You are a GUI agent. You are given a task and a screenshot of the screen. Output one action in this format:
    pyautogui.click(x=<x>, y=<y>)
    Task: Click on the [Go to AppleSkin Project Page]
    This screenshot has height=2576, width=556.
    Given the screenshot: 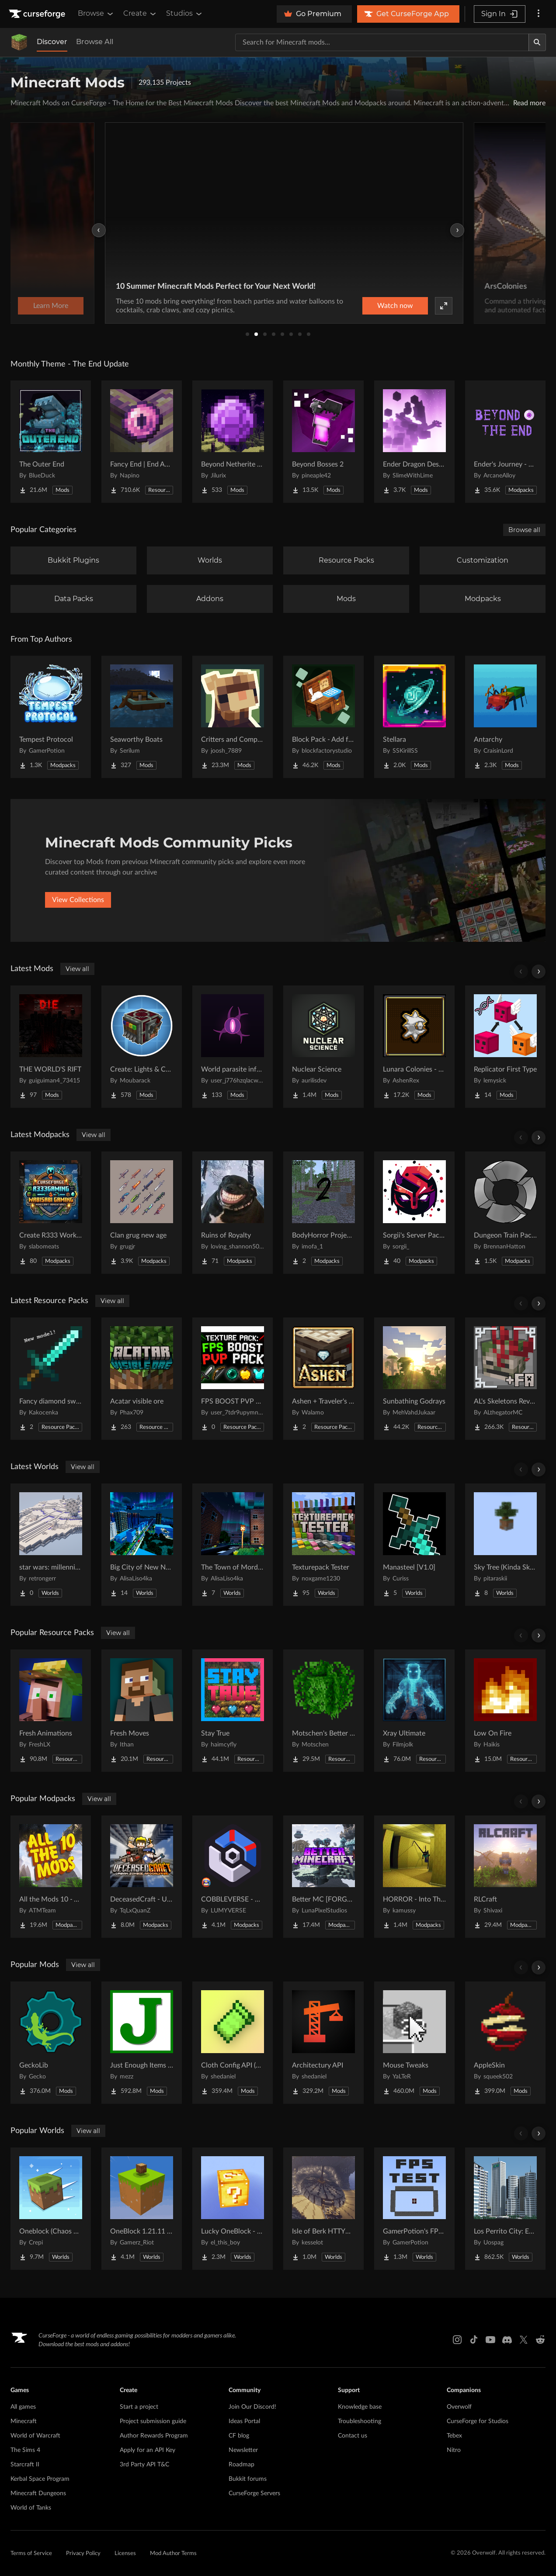 What is the action you would take?
    pyautogui.click(x=505, y=2042)
    